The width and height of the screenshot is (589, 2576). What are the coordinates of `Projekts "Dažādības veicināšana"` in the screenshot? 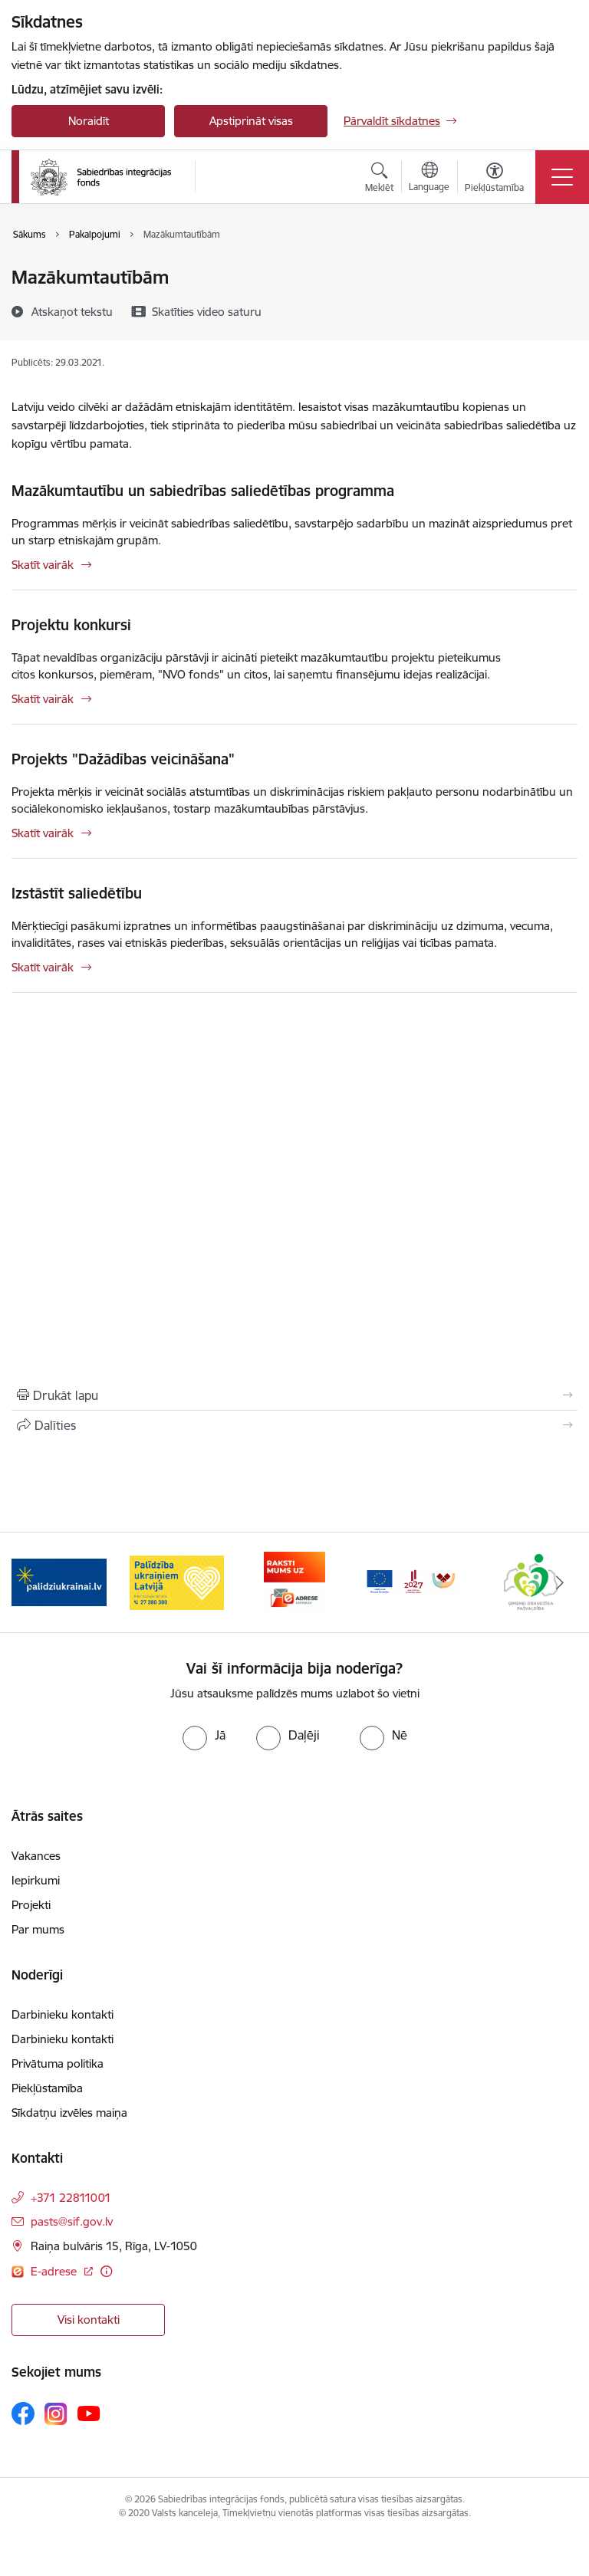 It's located at (123, 759).